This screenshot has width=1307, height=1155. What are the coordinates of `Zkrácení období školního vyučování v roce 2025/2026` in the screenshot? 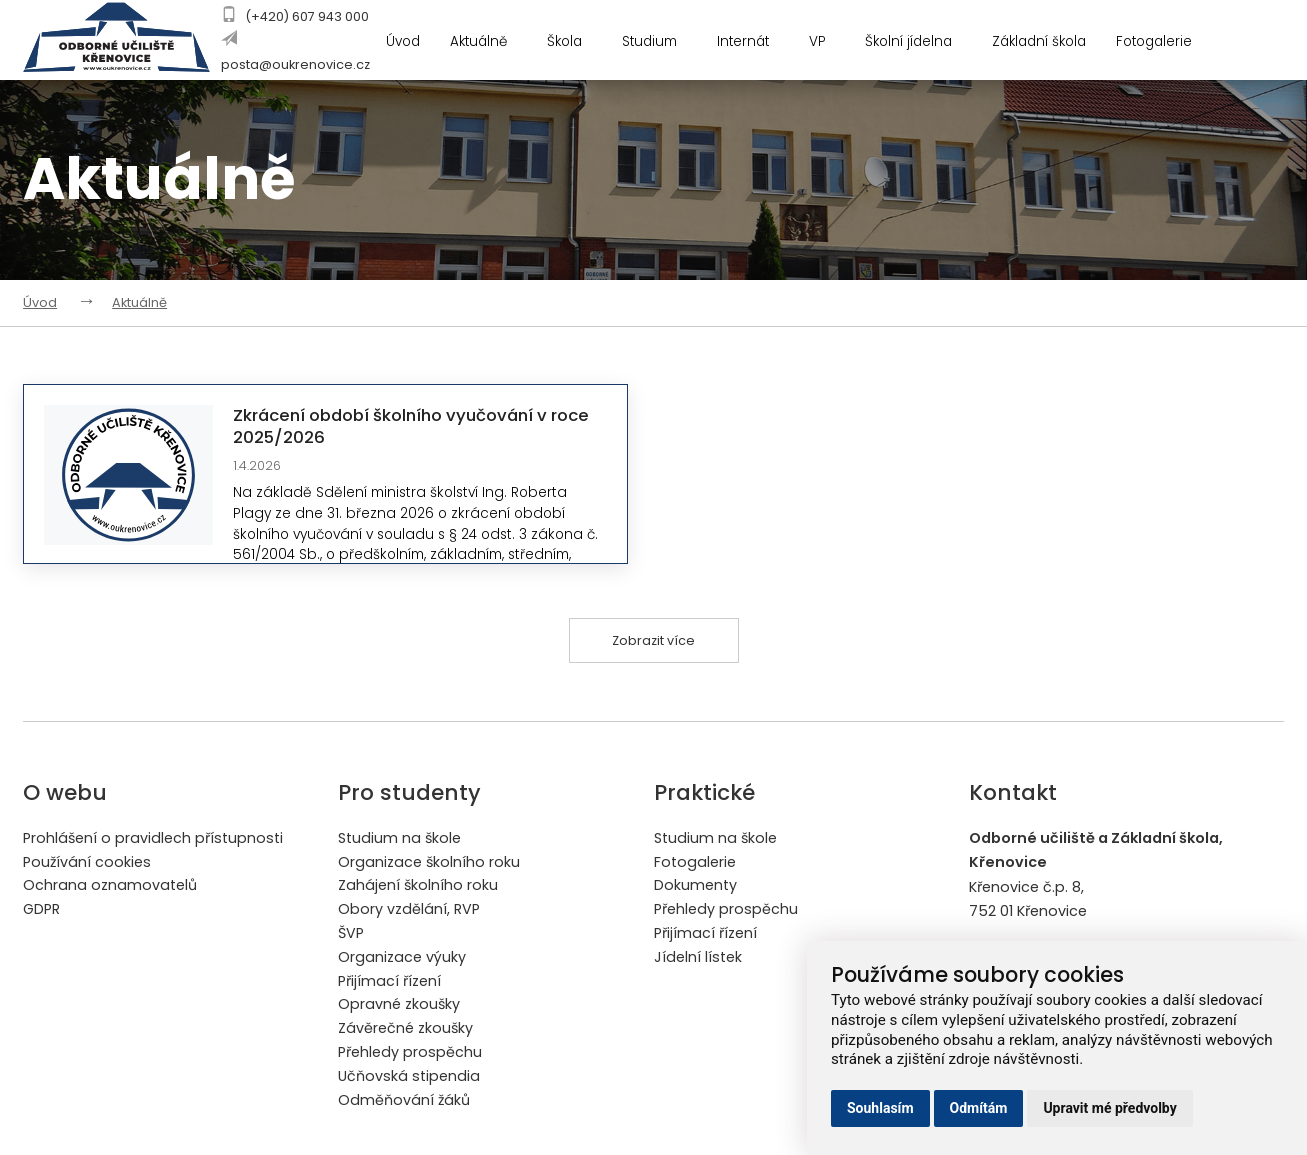 It's located at (416, 426).